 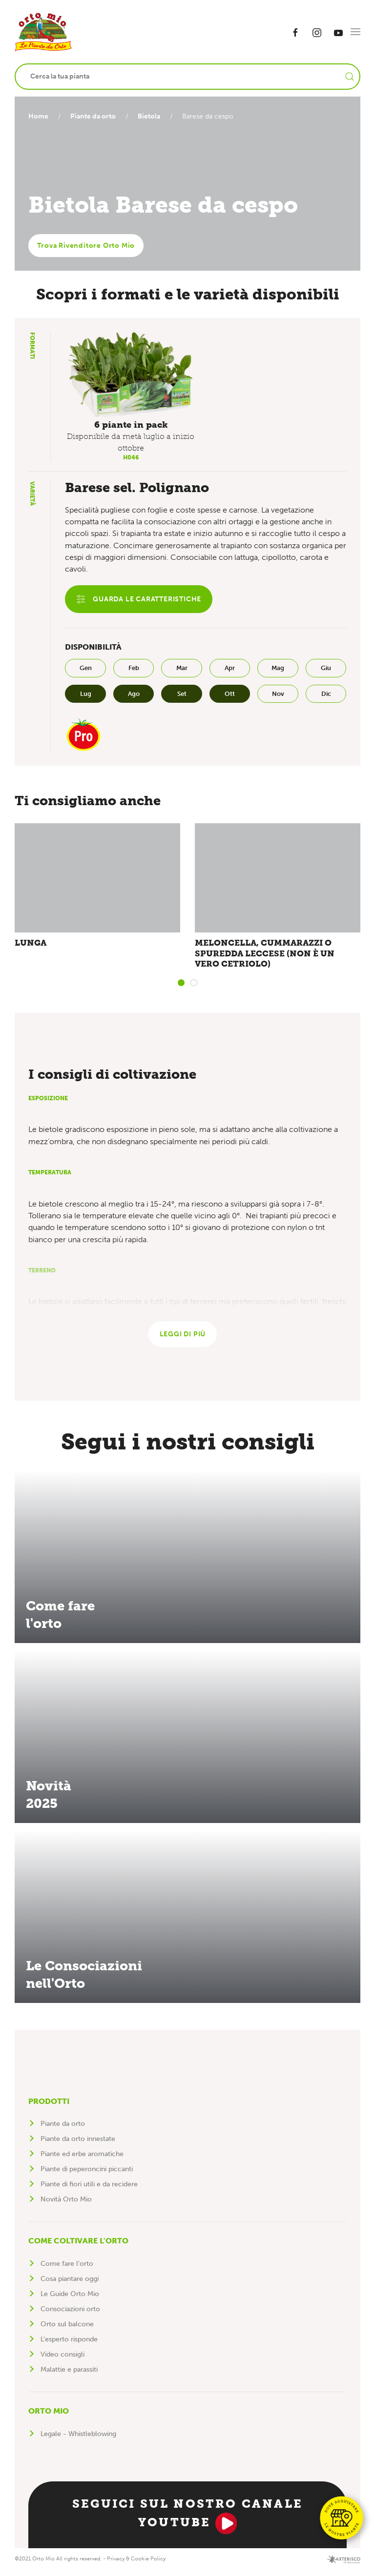 What do you see at coordinates (66, 2205) in the screenshot?
I see `Novità Orto Mio` at bounding box center [66, 2205].